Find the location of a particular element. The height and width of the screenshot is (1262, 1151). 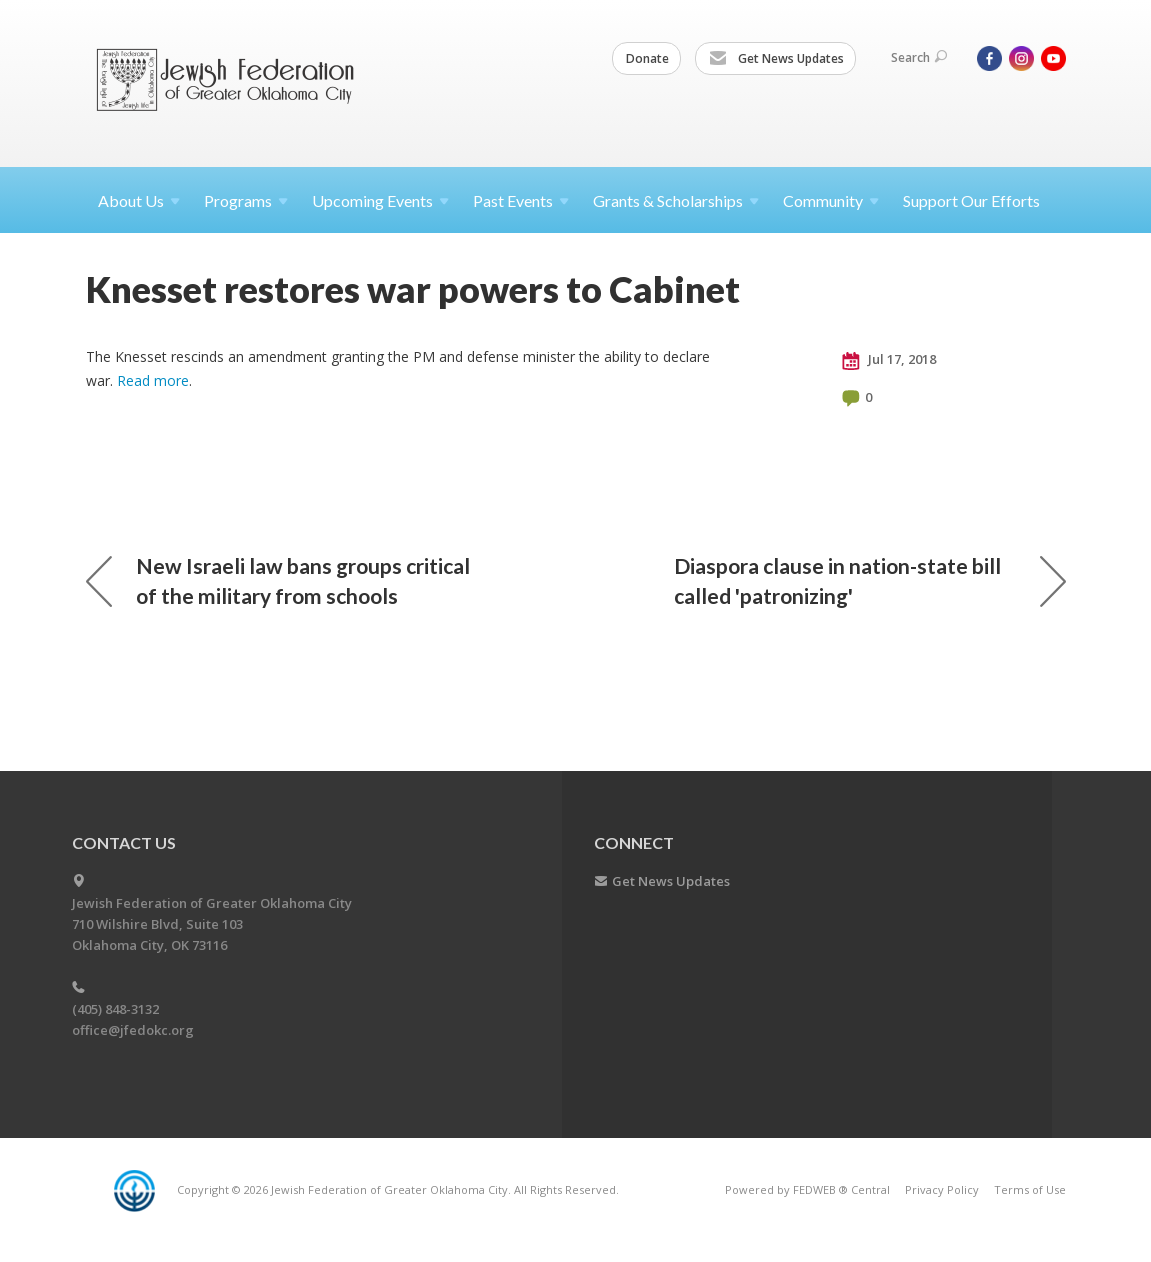

office@jfedokc.org is located at coordinates (133, 1030).